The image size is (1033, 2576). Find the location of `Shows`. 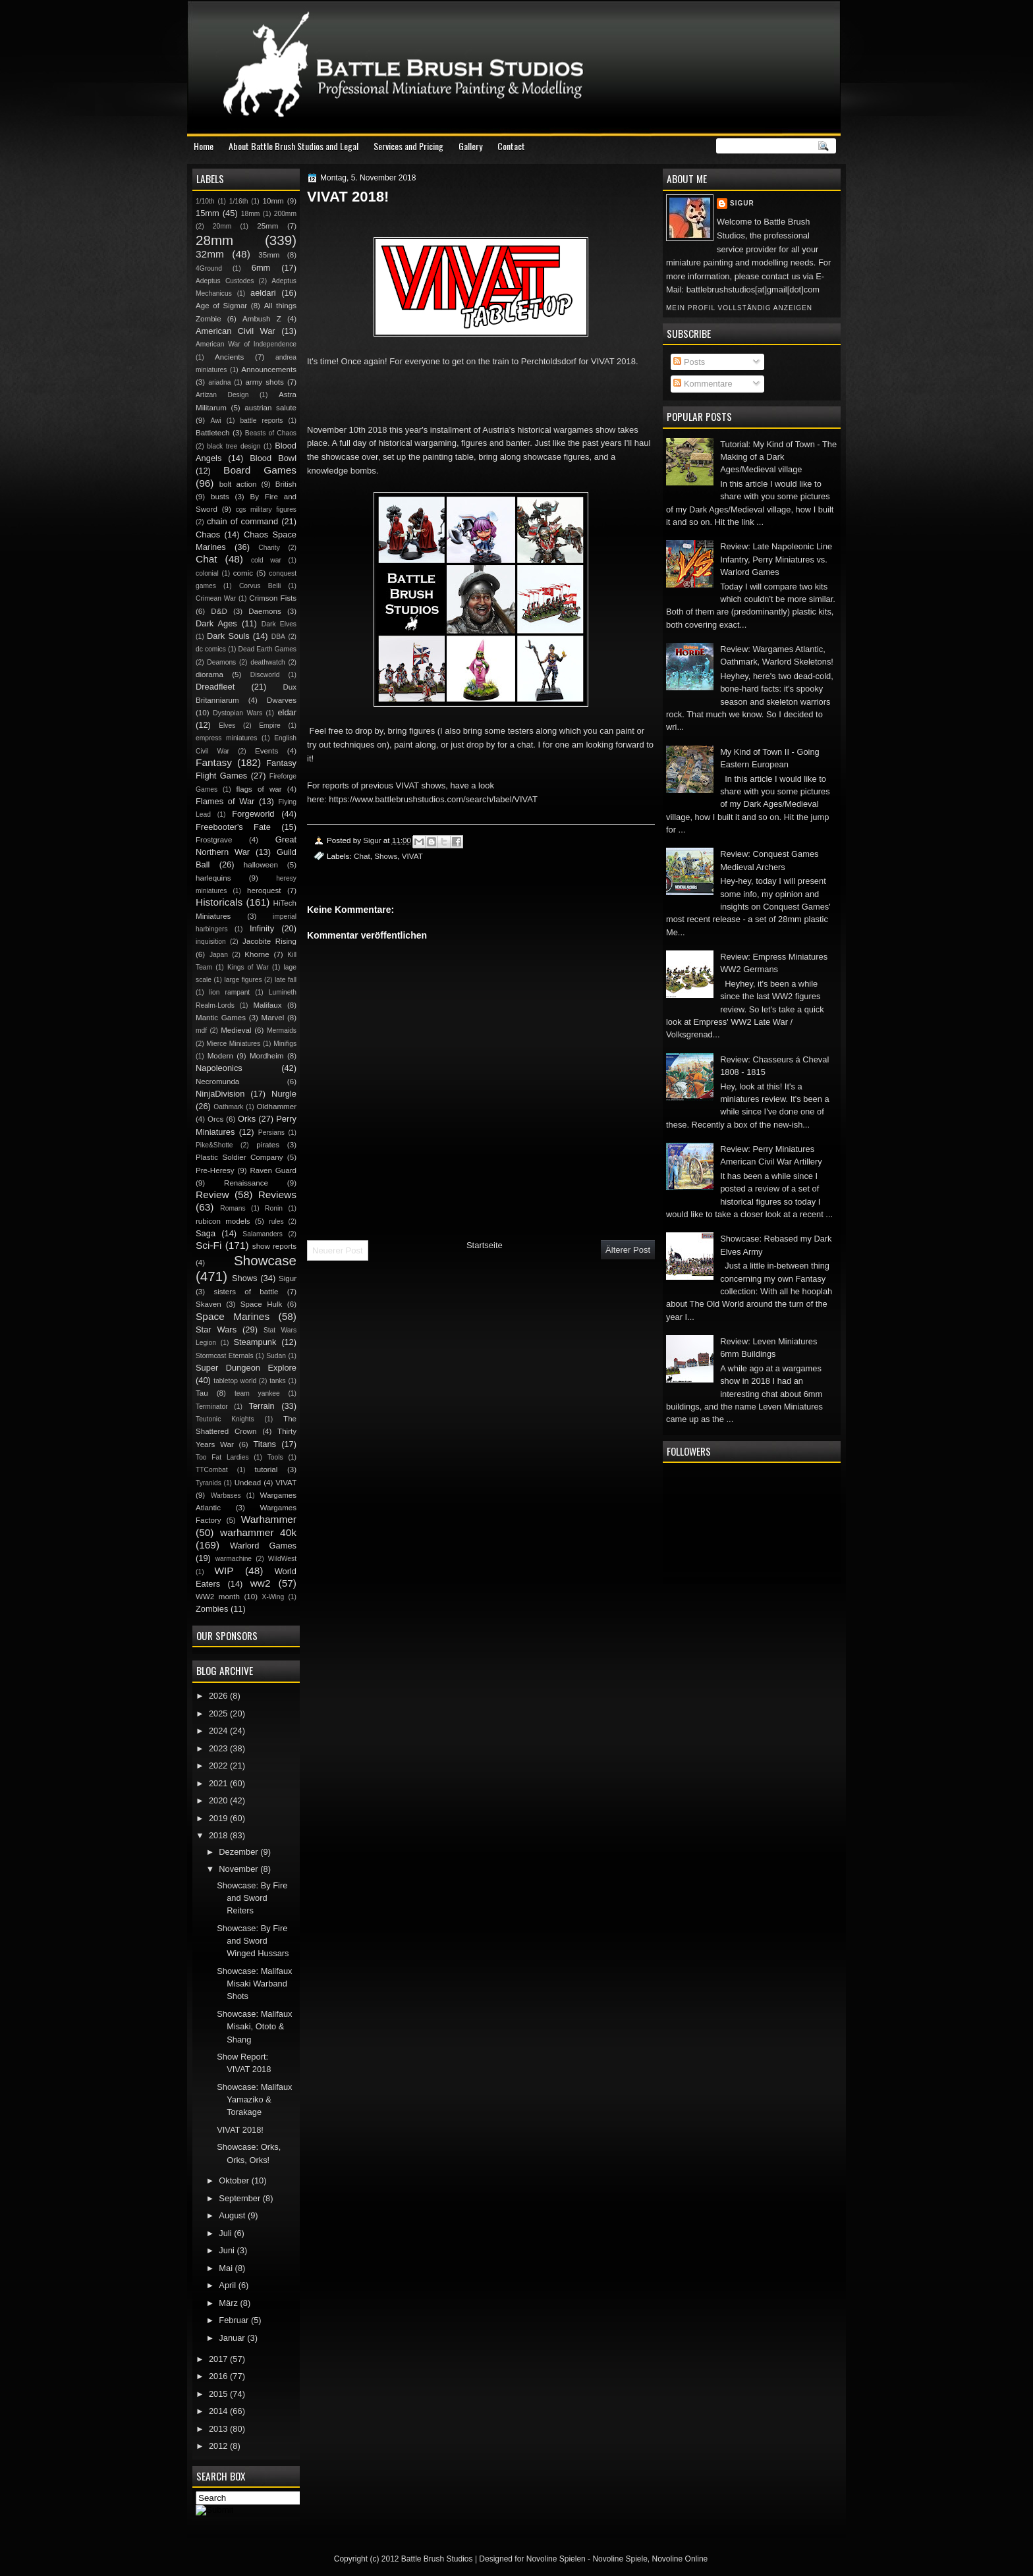

Shows is located at coordinates (385, 856).